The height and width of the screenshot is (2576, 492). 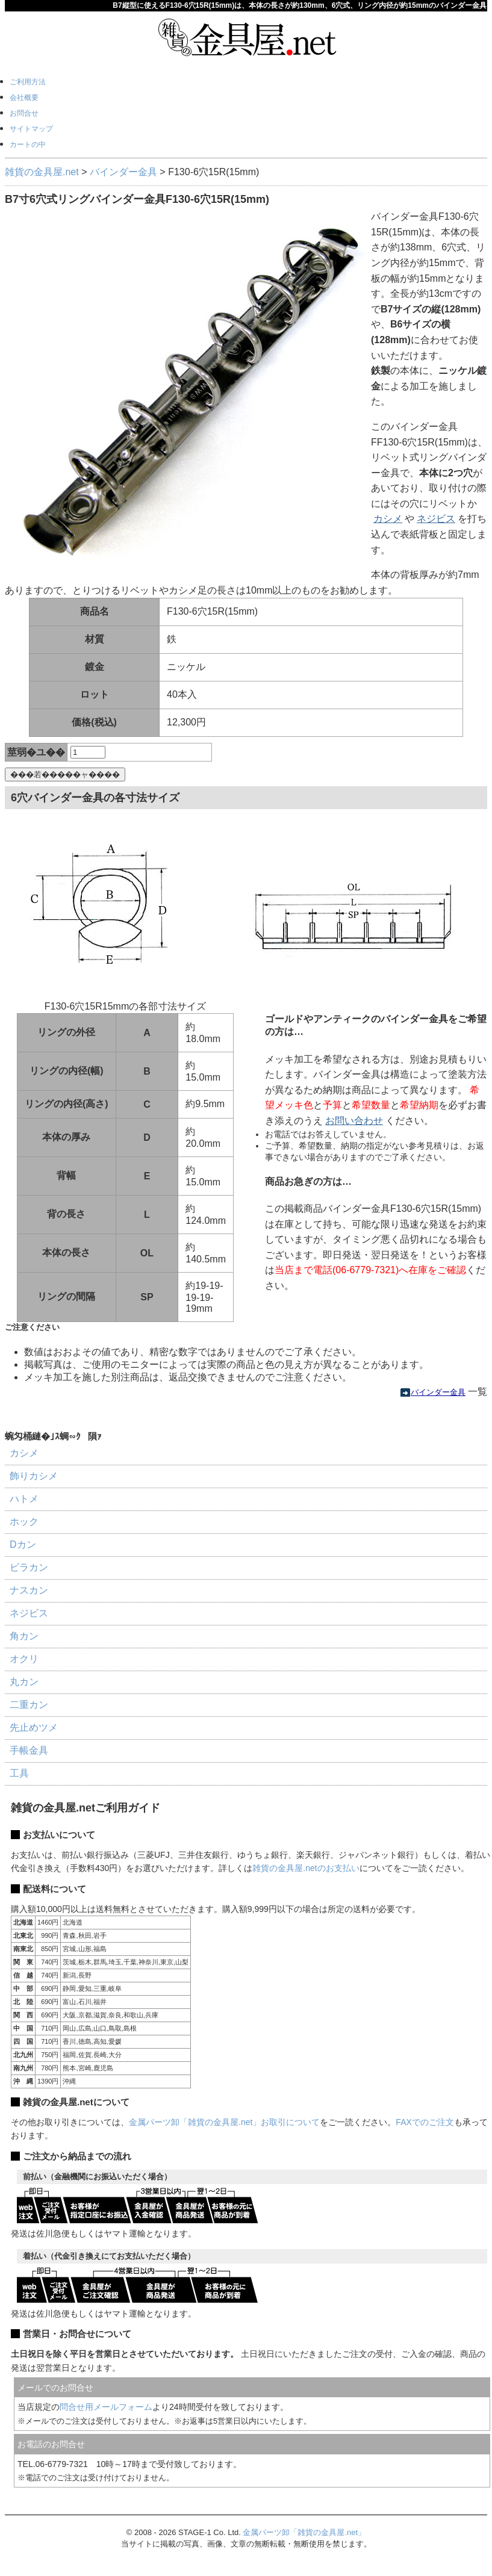 What do you see at coordinates (106, 2407) in the screenshot?
I see `問合せ用メールフォーム` at bounding box center [106, 2407].